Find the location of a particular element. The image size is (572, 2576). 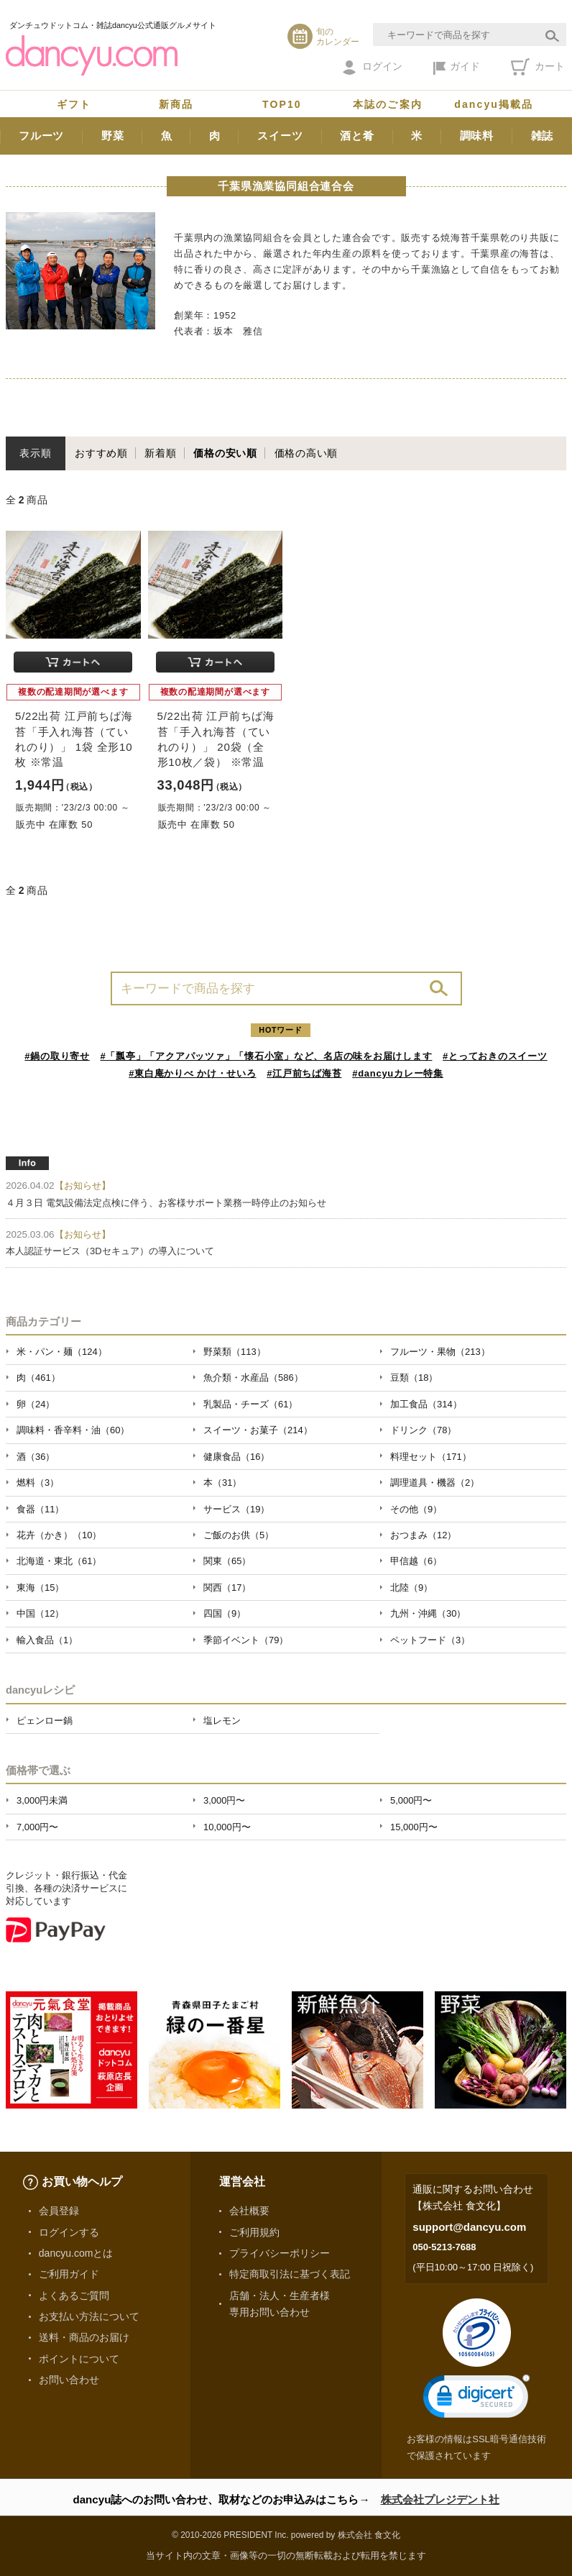

北陸（9） is located at coordinates (411, 1587).